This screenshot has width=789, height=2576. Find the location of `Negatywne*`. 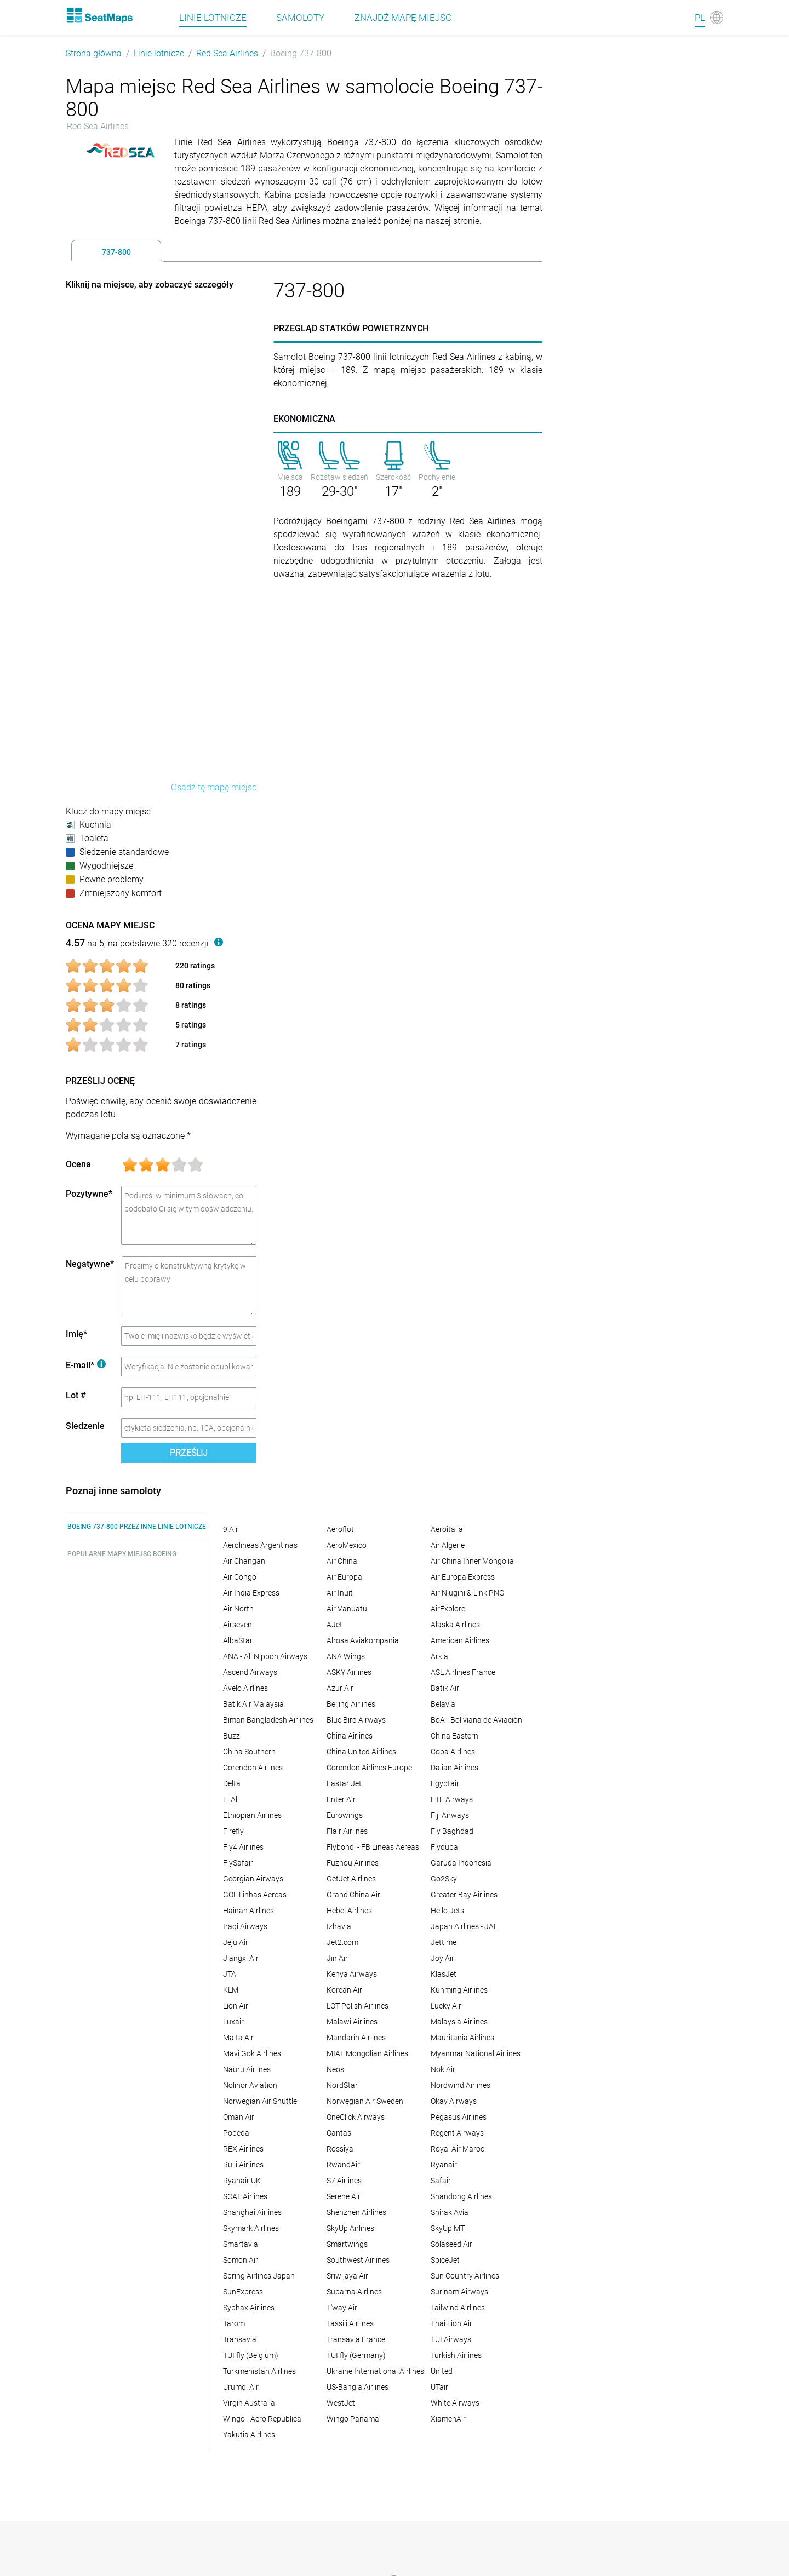

Negatywne* is located at coordinates (90, 1264).